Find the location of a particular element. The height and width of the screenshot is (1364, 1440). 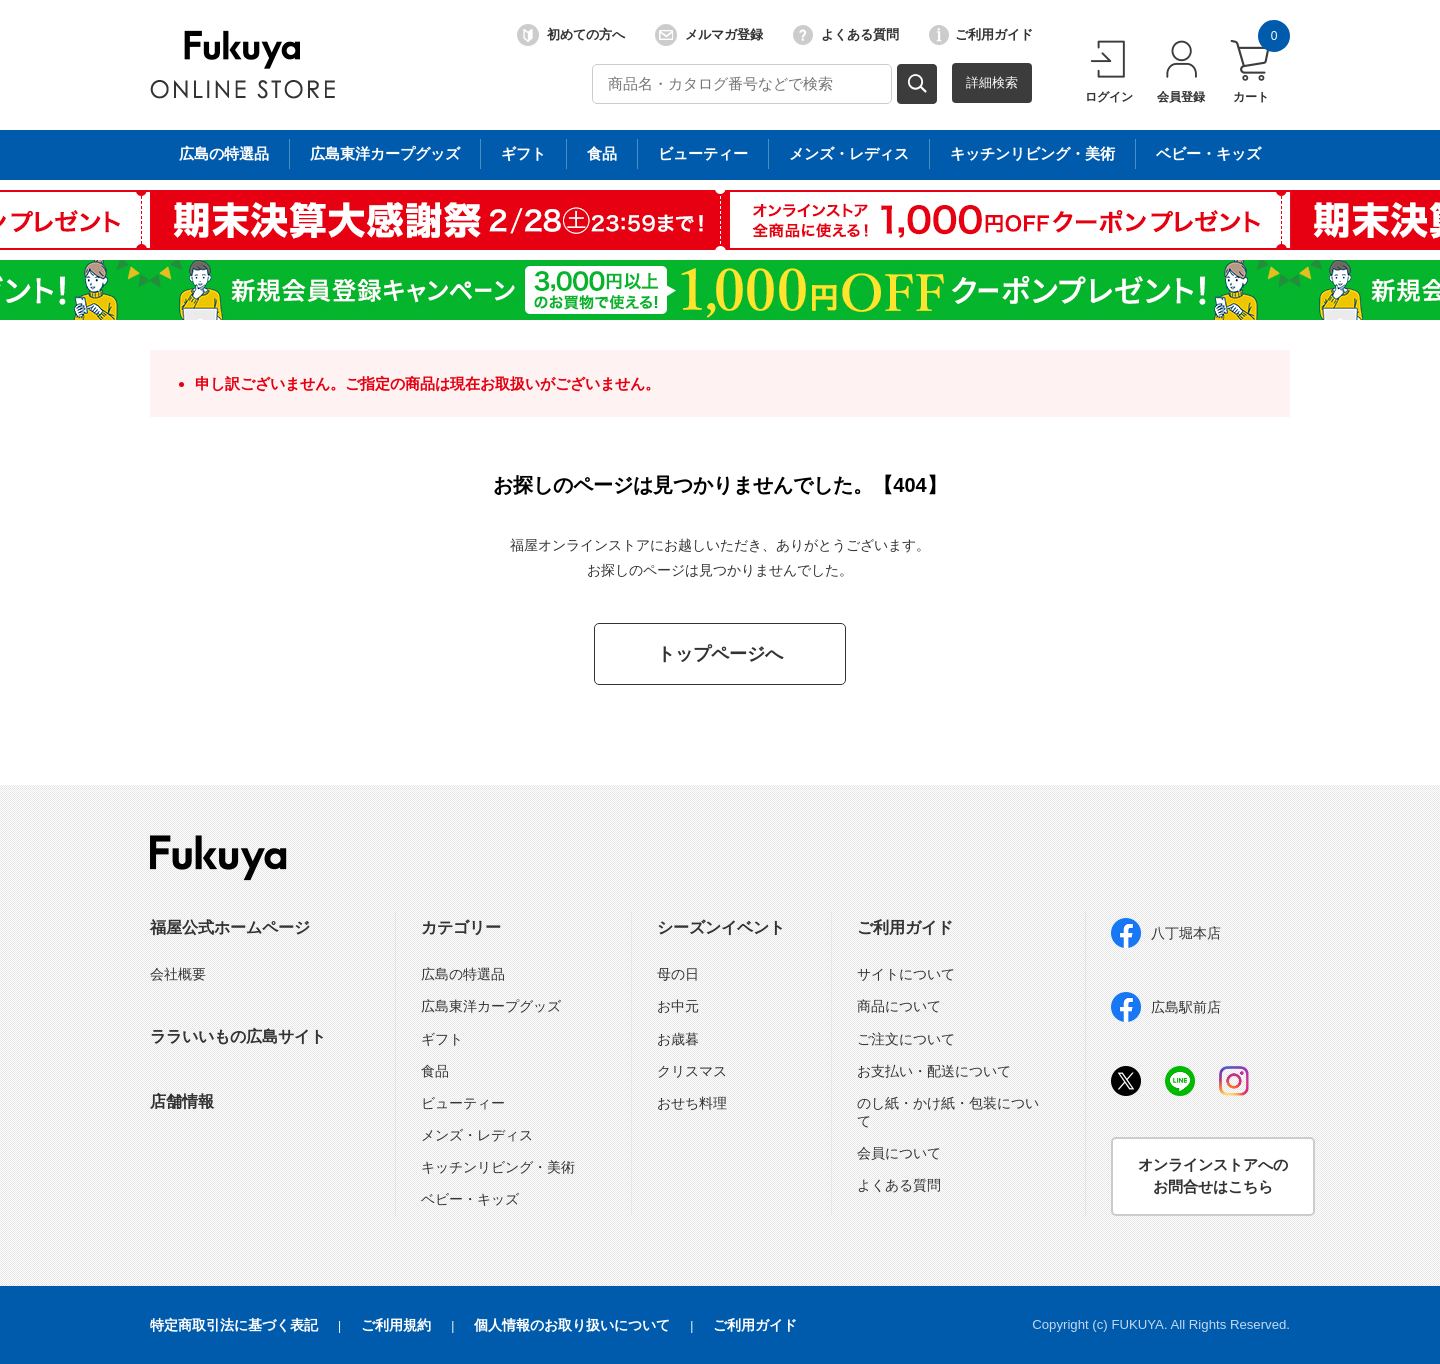

トップページへ is located at coordinates (720, 654).